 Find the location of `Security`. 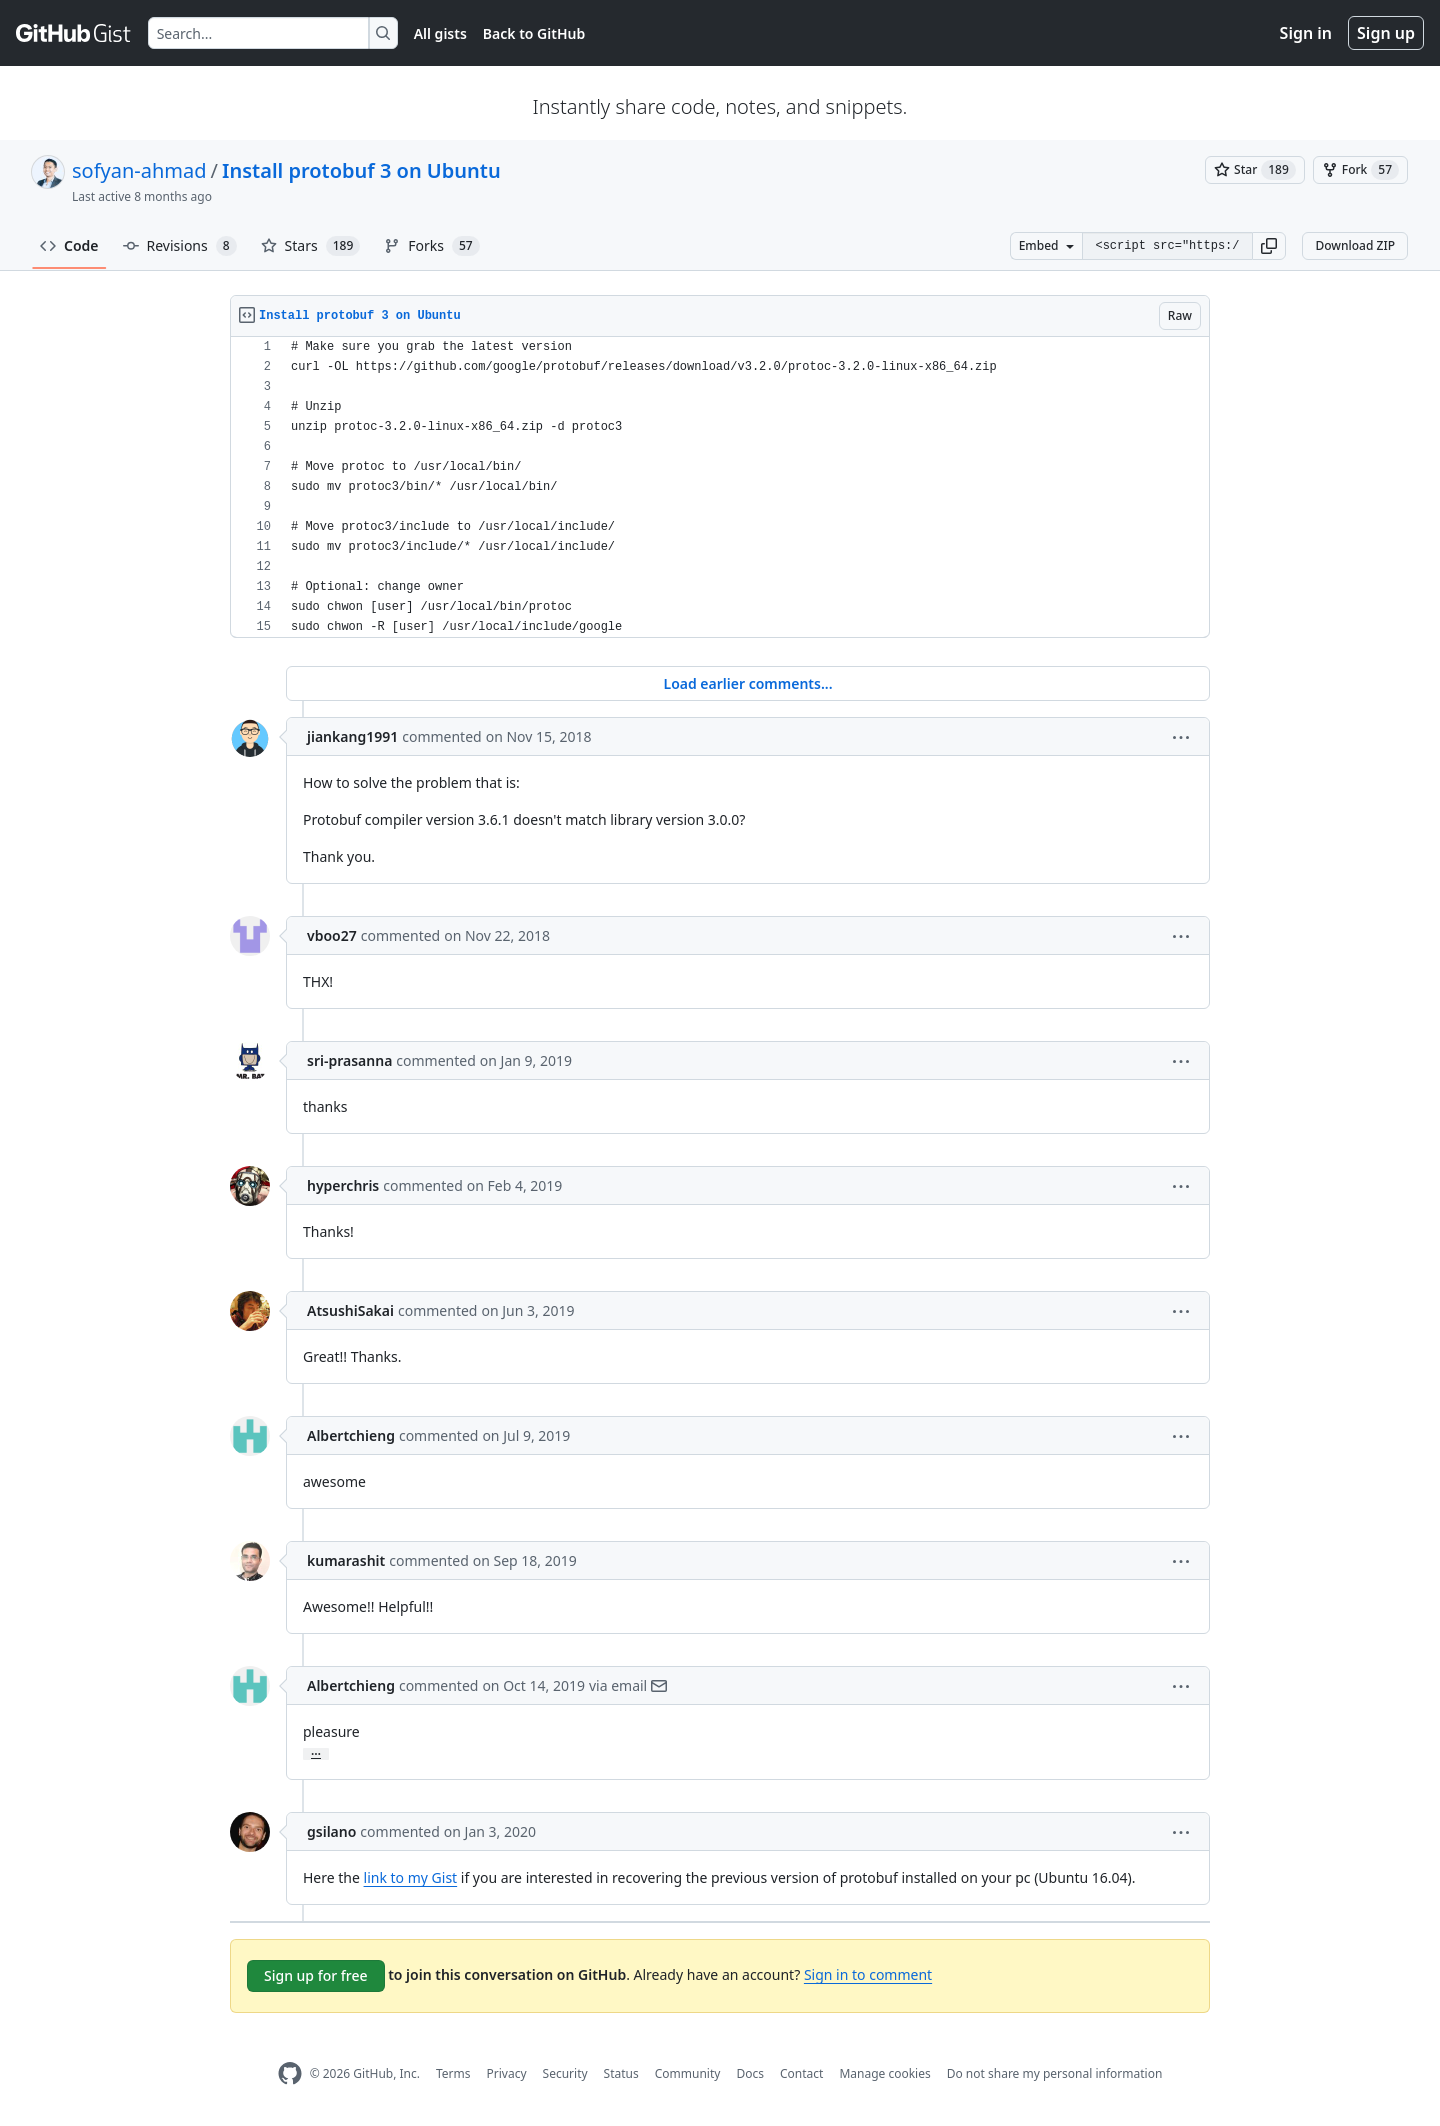

Security is located at coordinates (565, 2073).